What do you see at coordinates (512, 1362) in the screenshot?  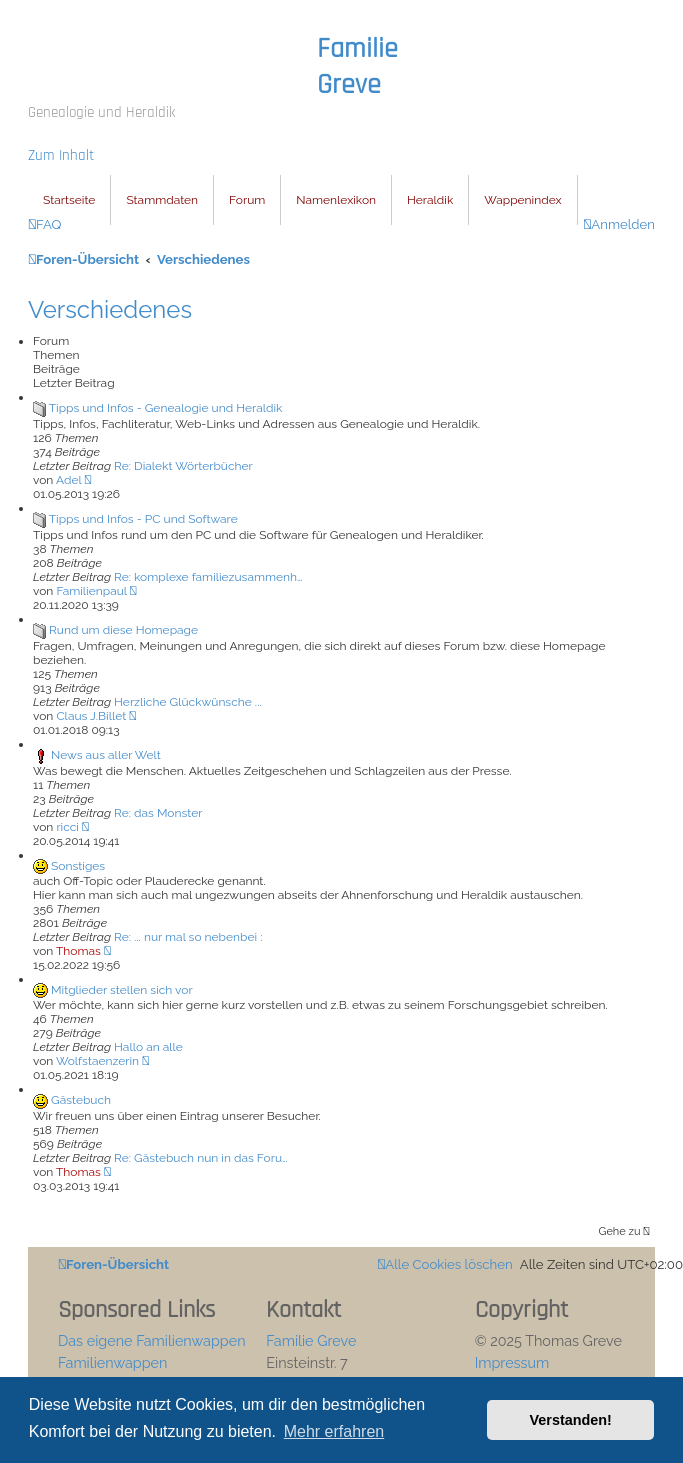 I see `Impressum` at bounding box center [512, 1362].